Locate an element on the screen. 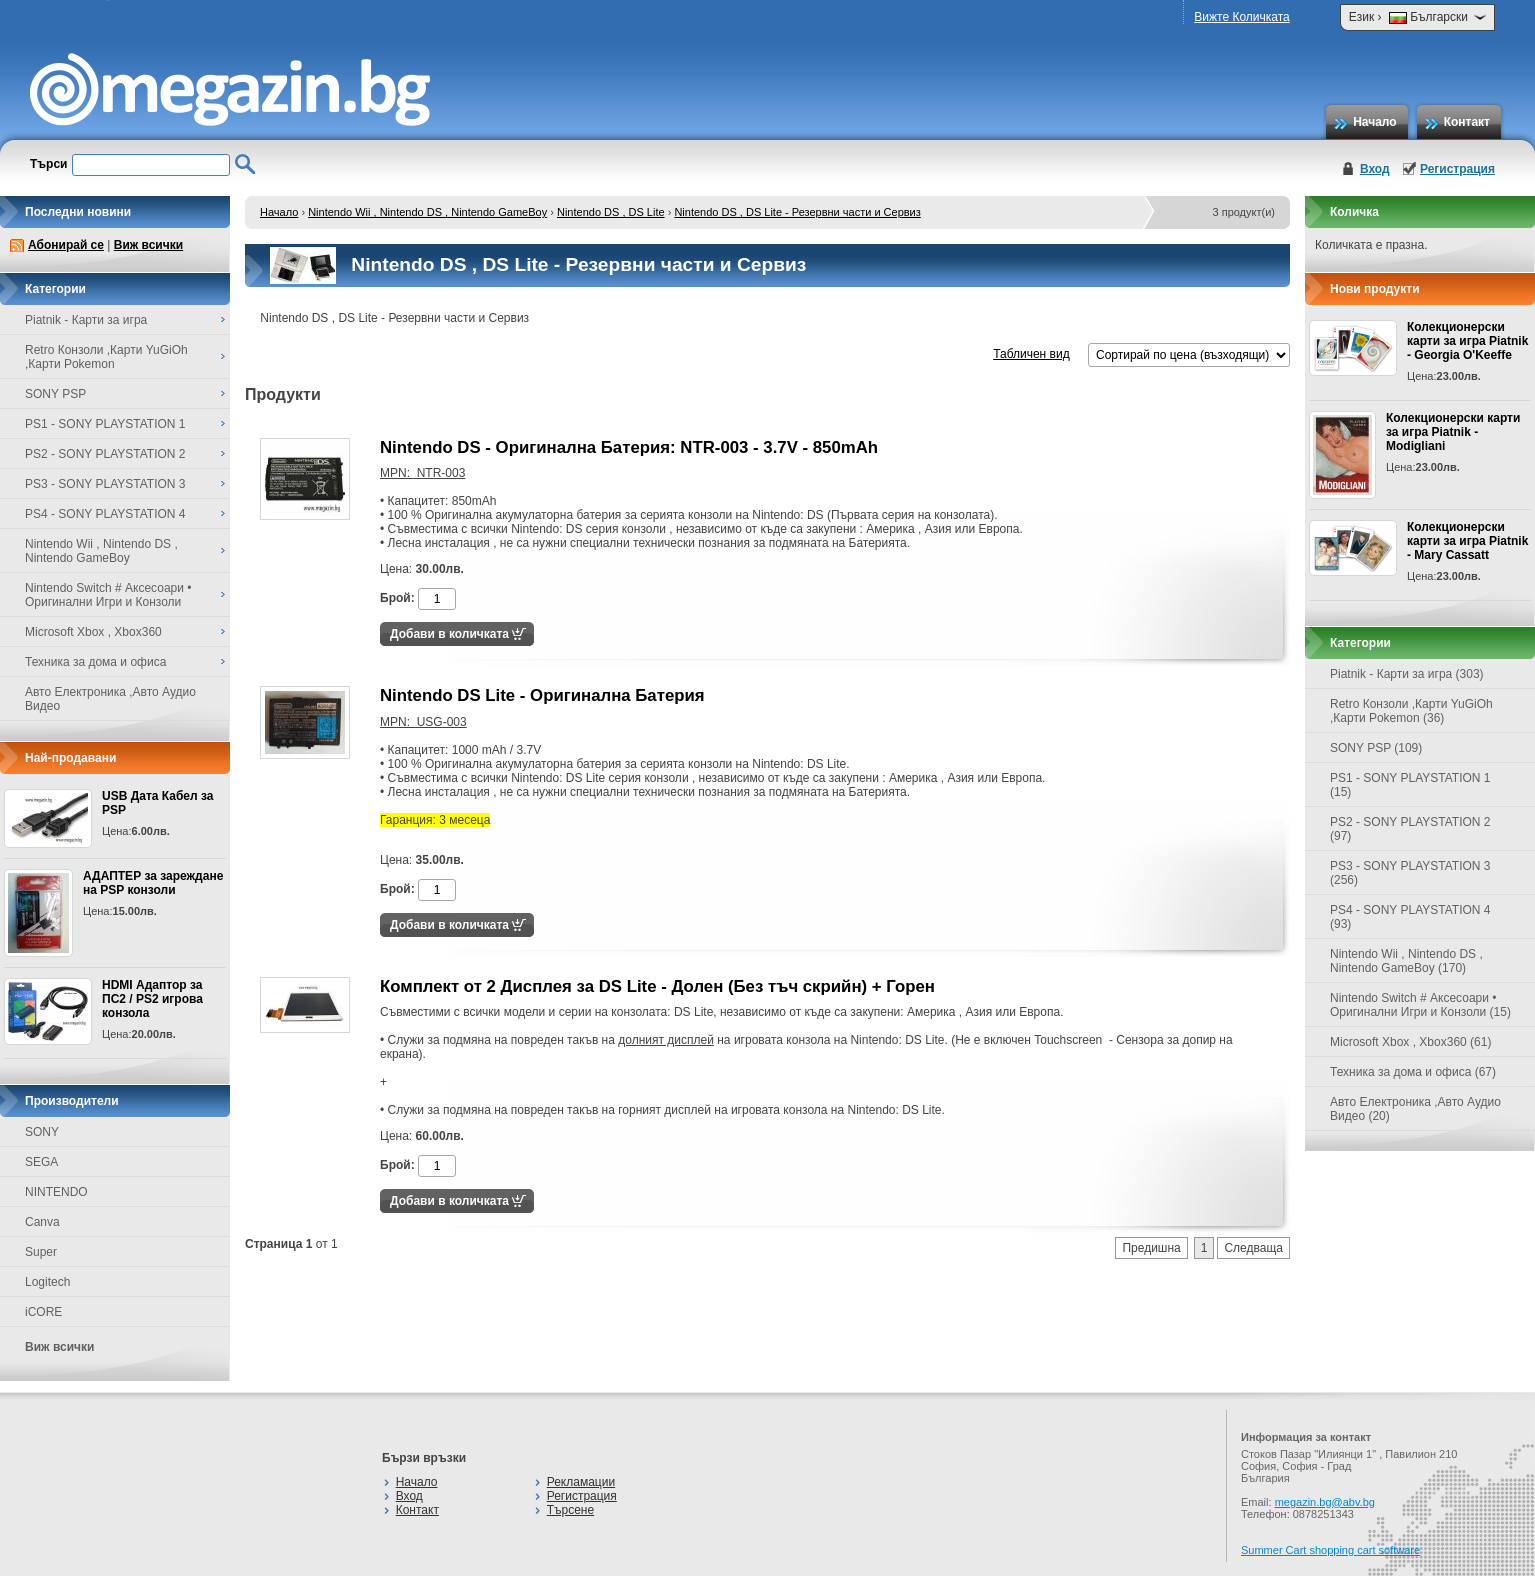  PS3 - SONY PLAYSTATION 3 (256) is located at coordinates (1410, 873).